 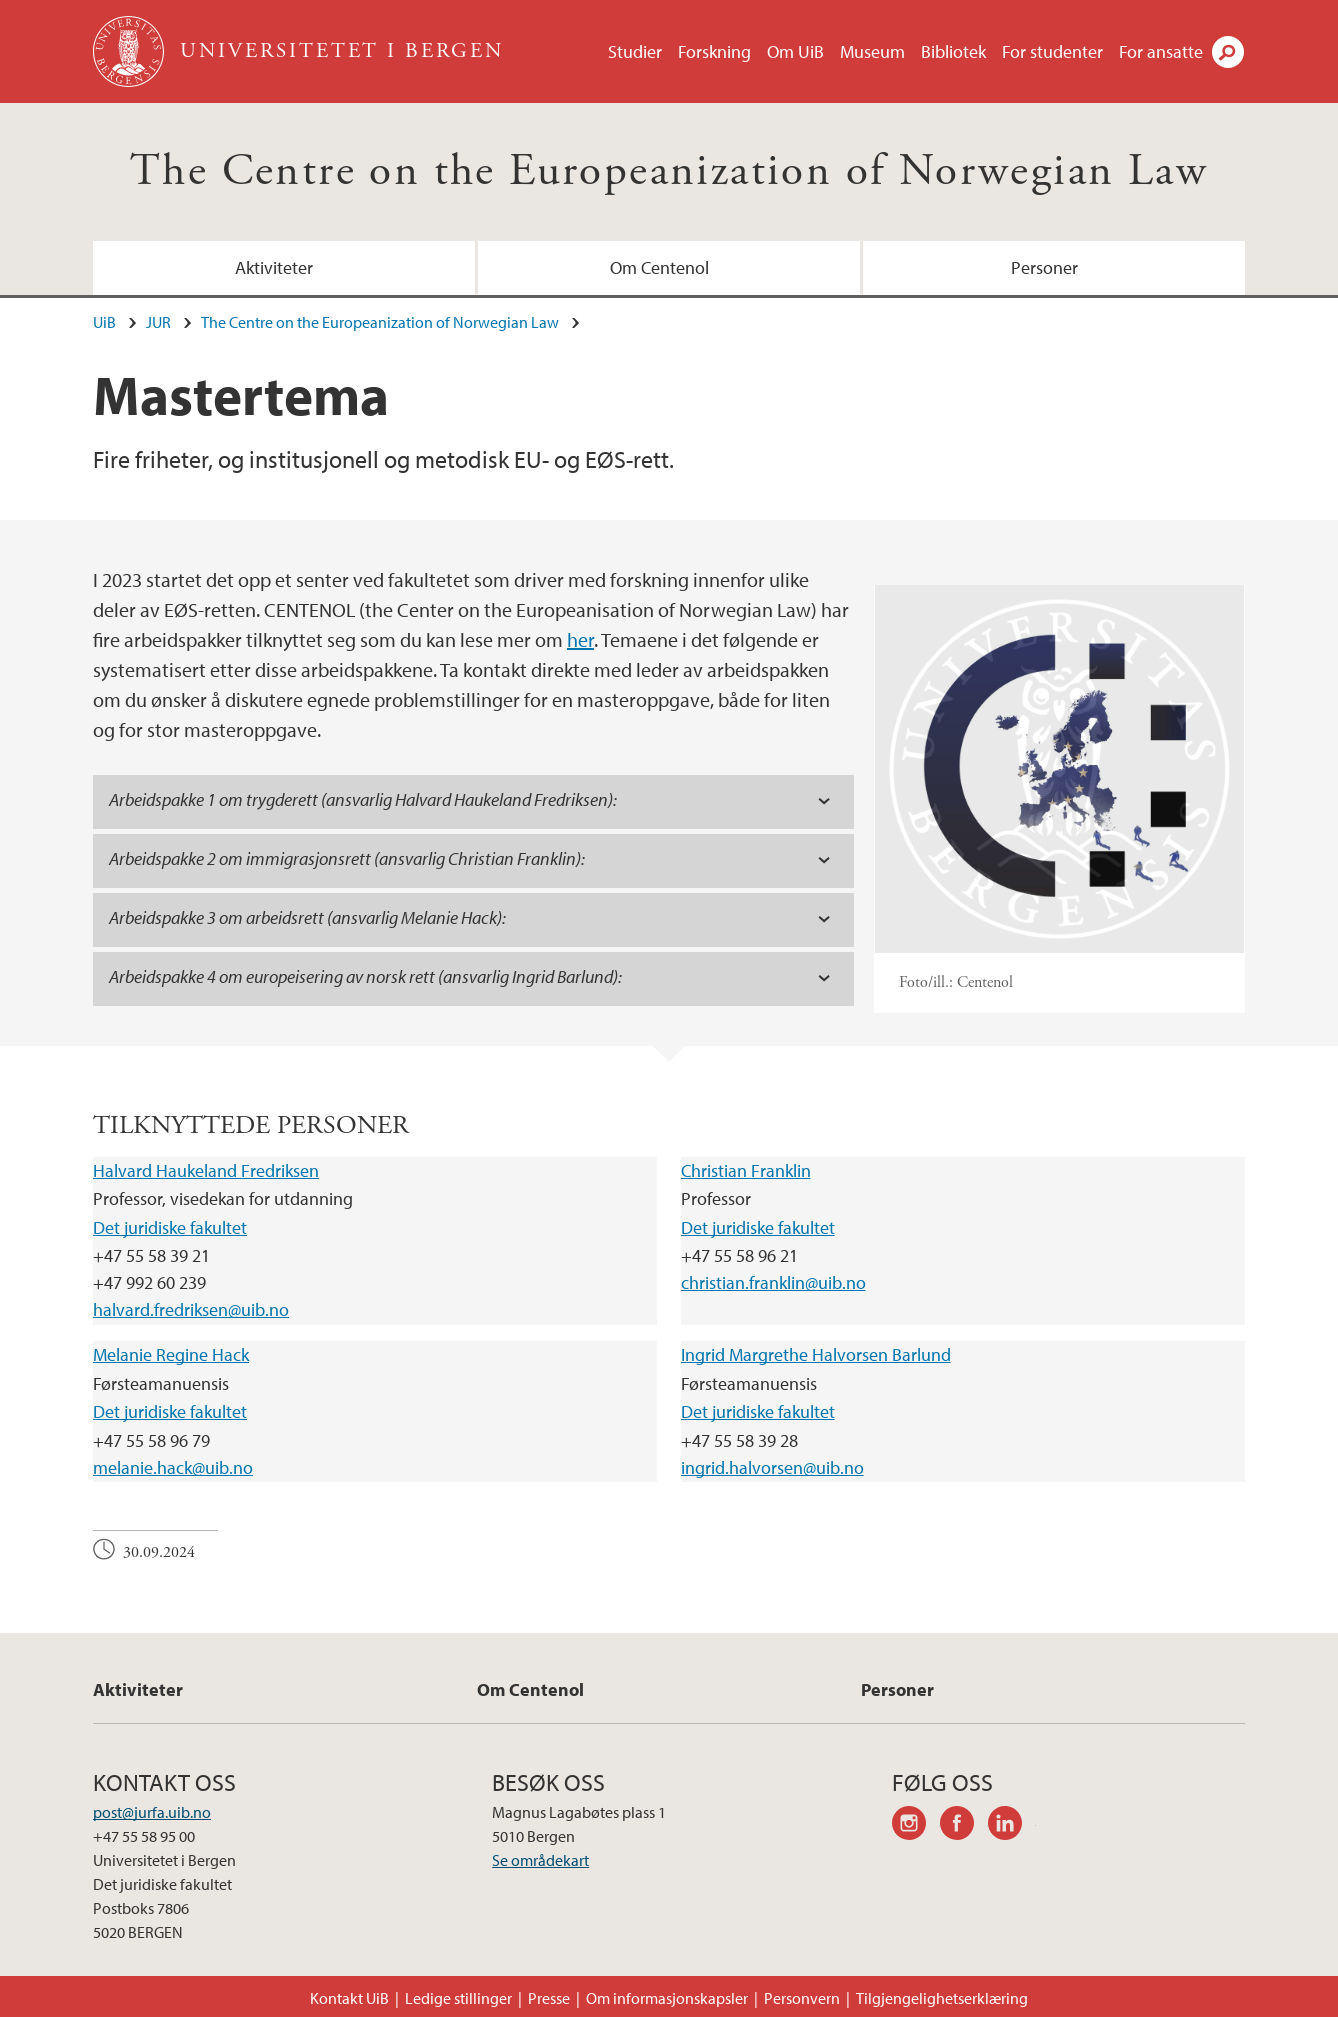 What do you see at coordinates (816, 1354) in the screenshot?
I see `Ingrid Margrethe Halvorsen Barlund` at bounding box center [816, 1354].